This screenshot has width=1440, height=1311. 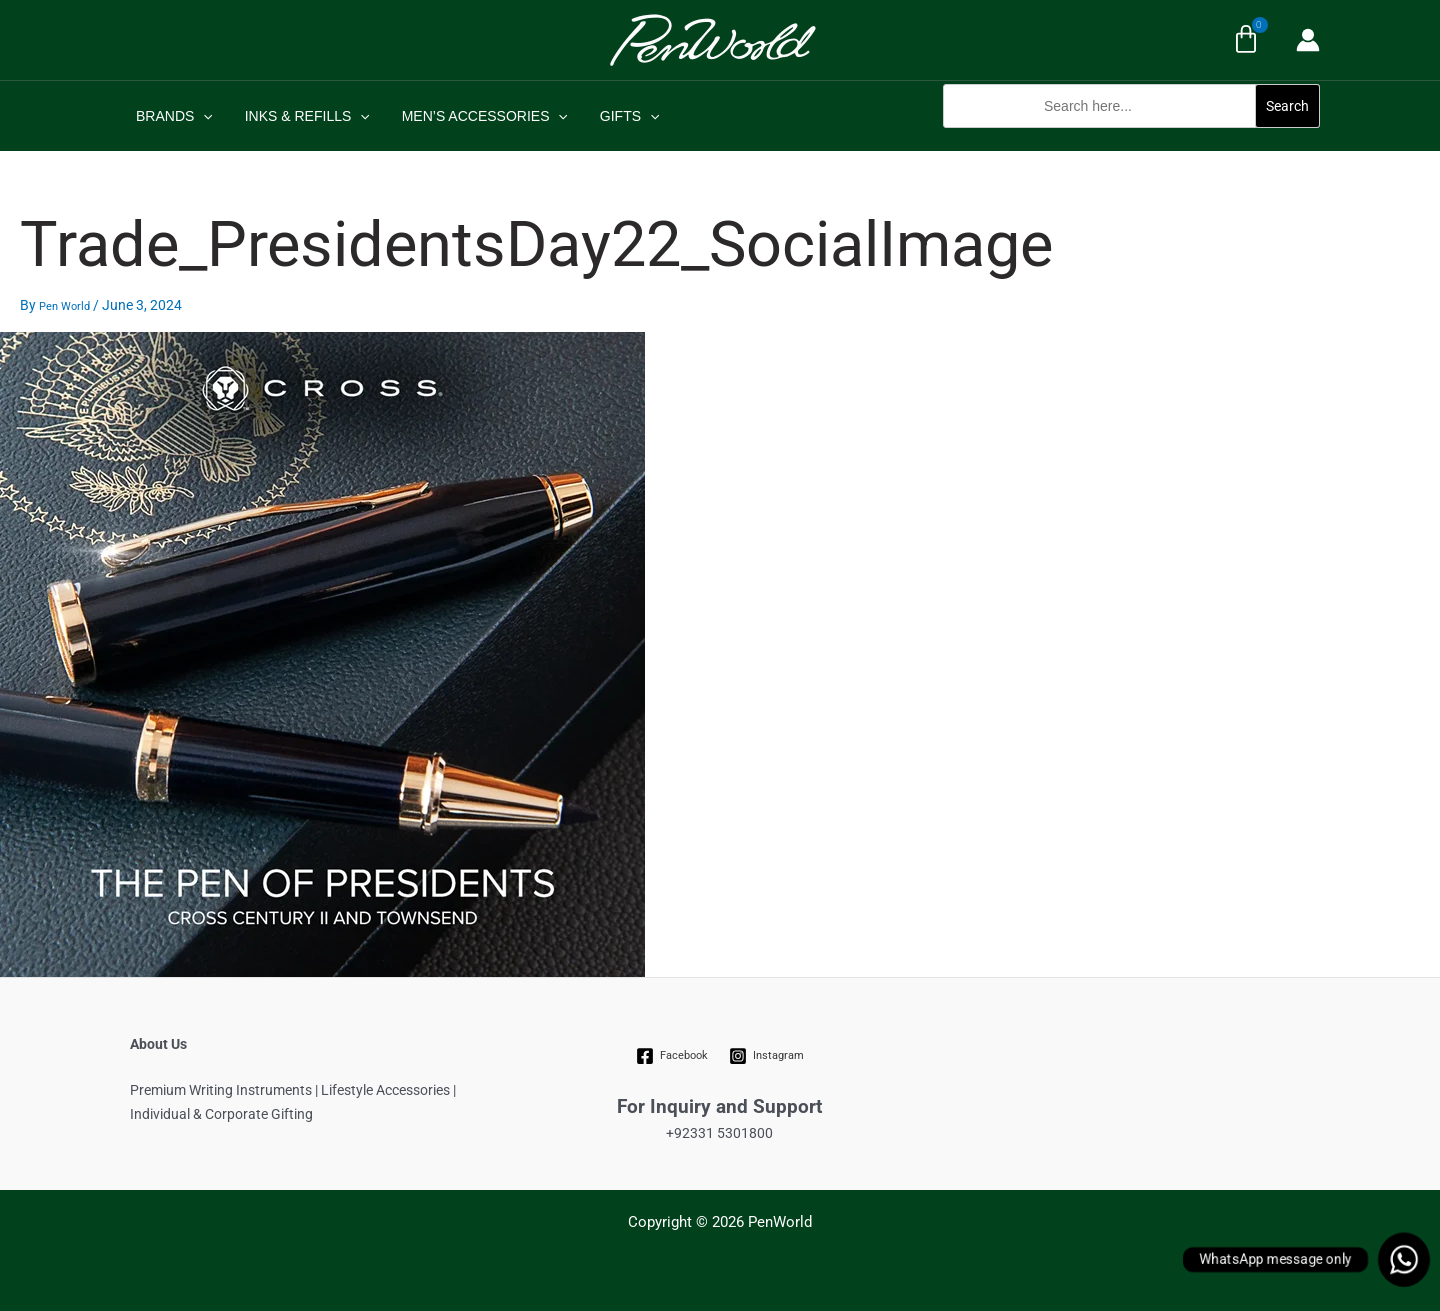 I want to click on [application], so click(x=201, y=116).